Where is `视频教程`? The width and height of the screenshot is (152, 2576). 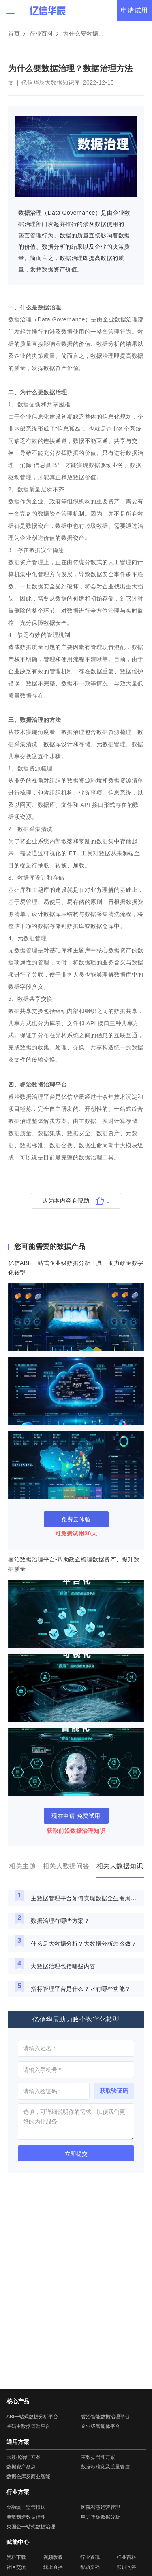 视频教程 is located at coordinates (53, 2557).